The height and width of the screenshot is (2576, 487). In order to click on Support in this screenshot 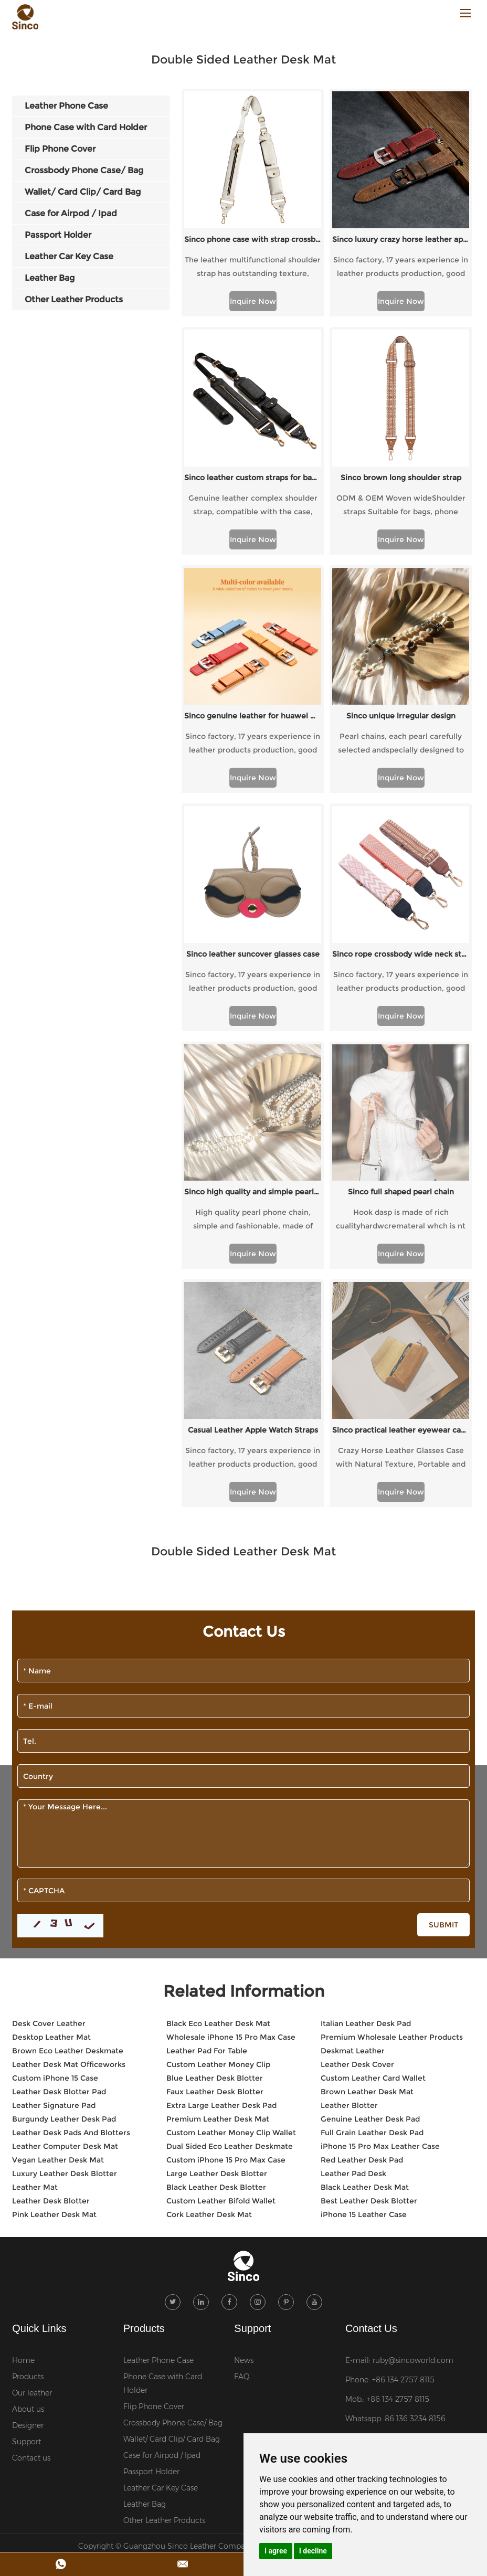, I will do `click(26, 2167)`.